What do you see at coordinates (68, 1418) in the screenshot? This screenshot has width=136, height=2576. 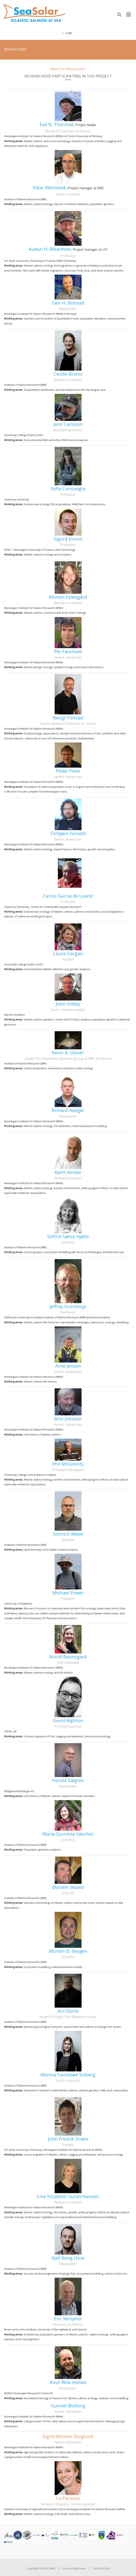 I see `Bror Jonsson` at bounding box center [68, 1418].